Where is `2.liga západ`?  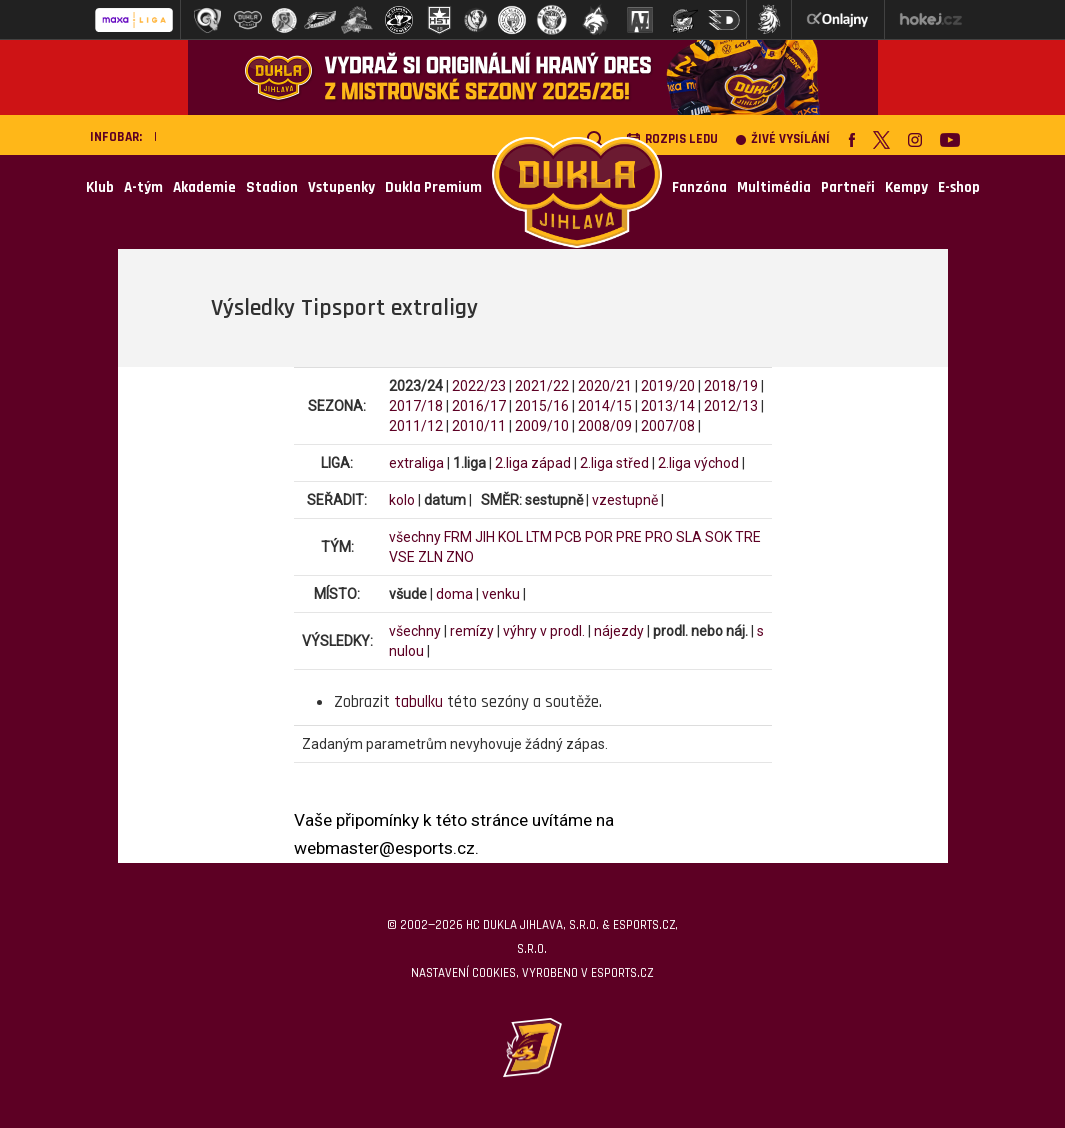 2.liga západ is located at coordinates (533, 463).